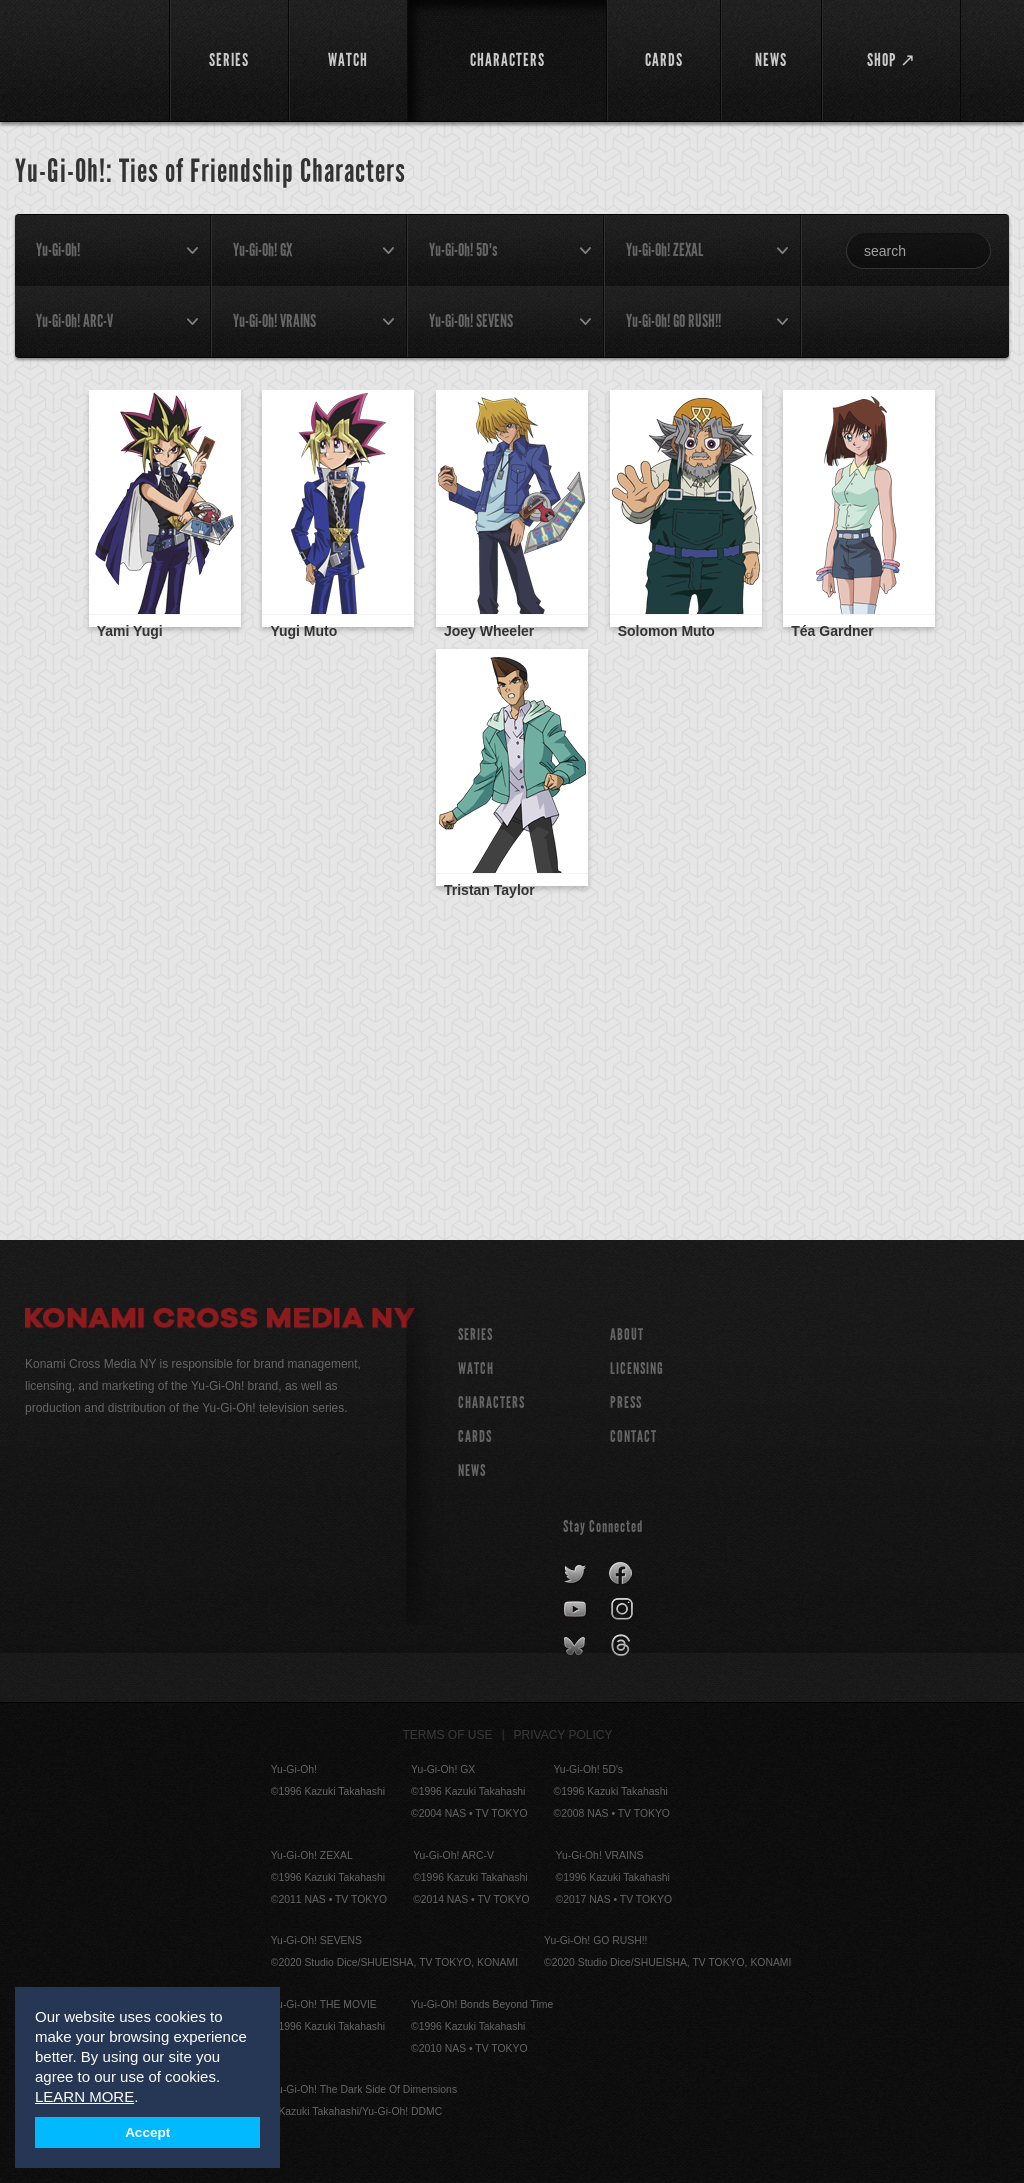  I want to click on Privacy Policy, so click(563, 1735).